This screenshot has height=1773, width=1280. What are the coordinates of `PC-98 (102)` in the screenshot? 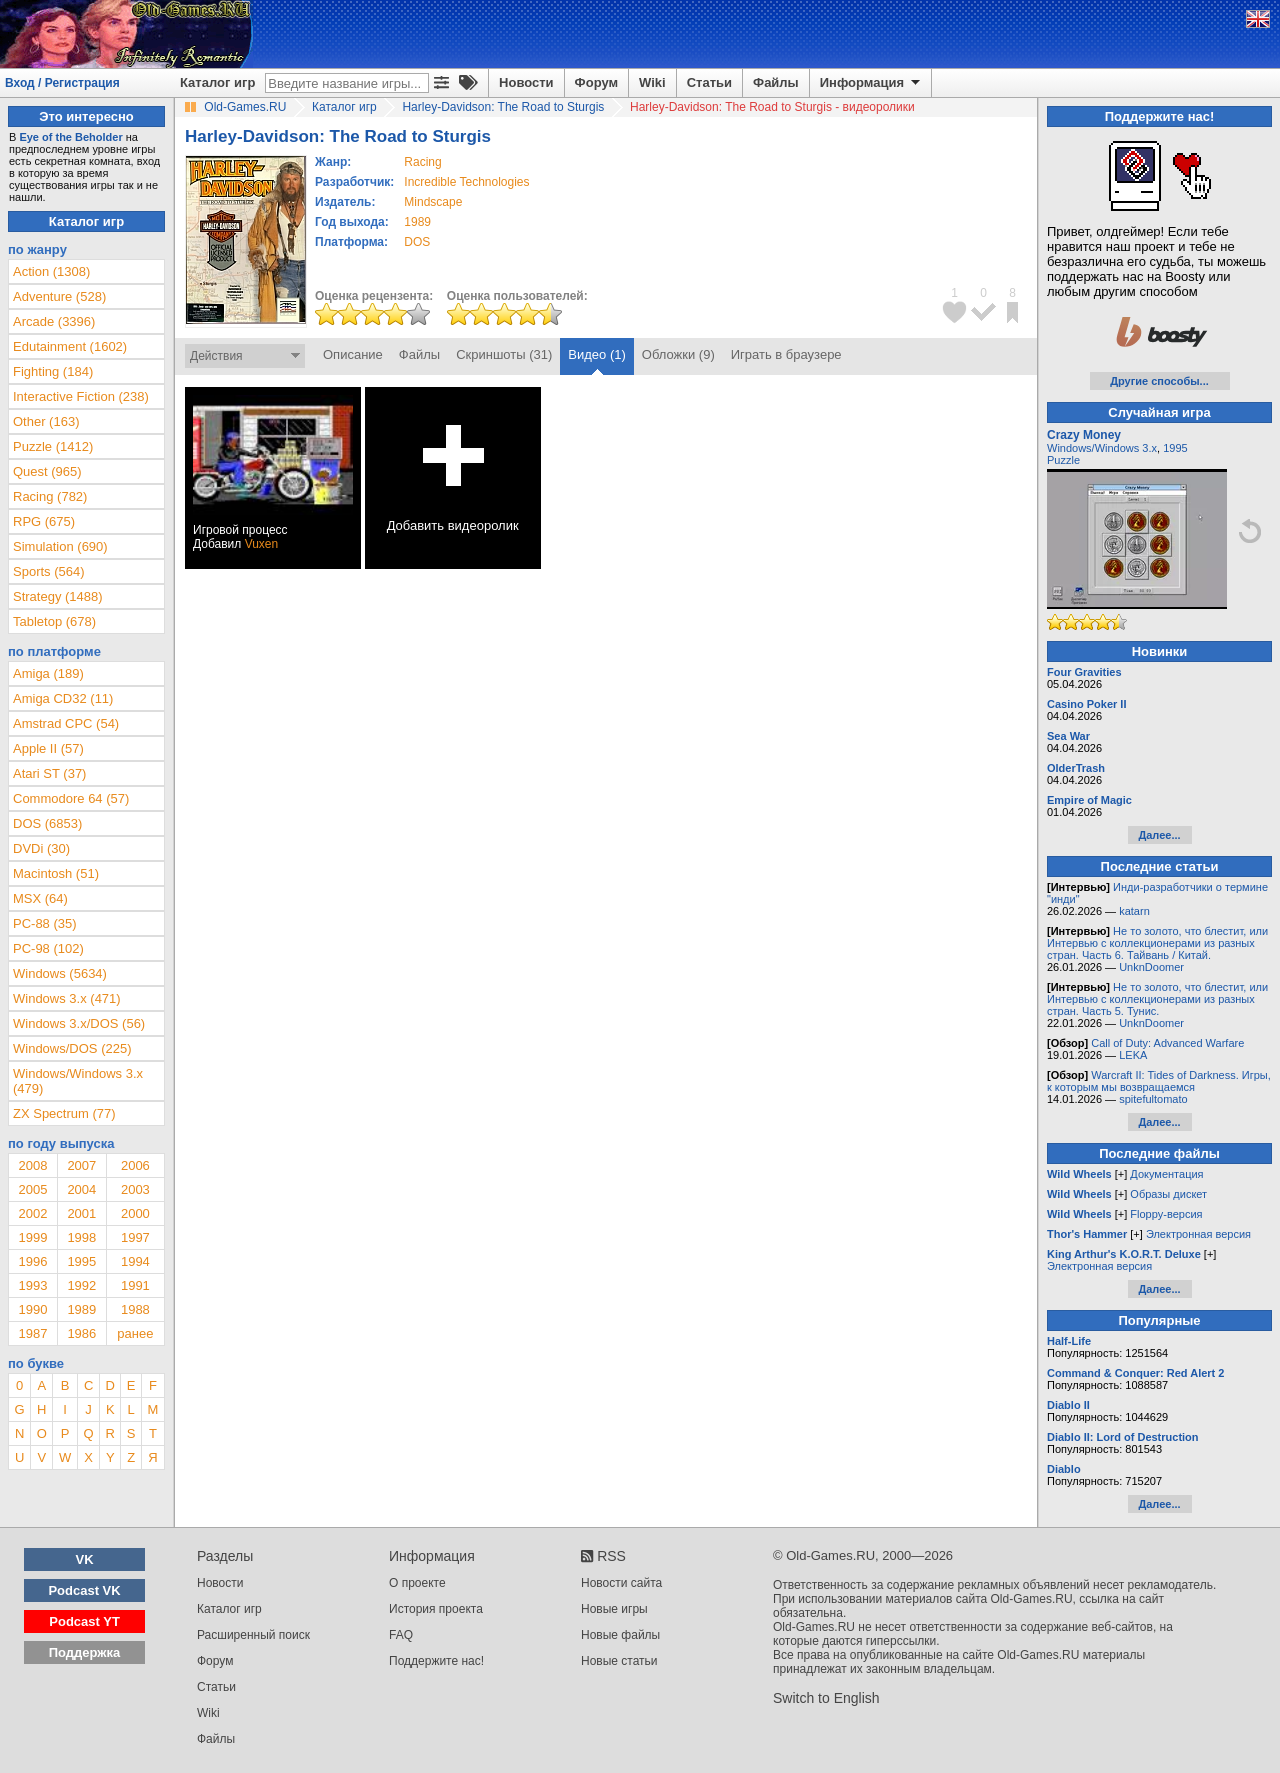 It's located at (48, 948).